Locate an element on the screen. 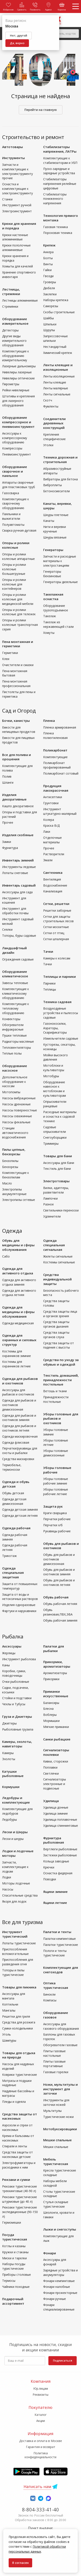 The height and width of the screenshot is (2576, 81). Соединители деревянных конструкций is located at coordinates (54, 423).